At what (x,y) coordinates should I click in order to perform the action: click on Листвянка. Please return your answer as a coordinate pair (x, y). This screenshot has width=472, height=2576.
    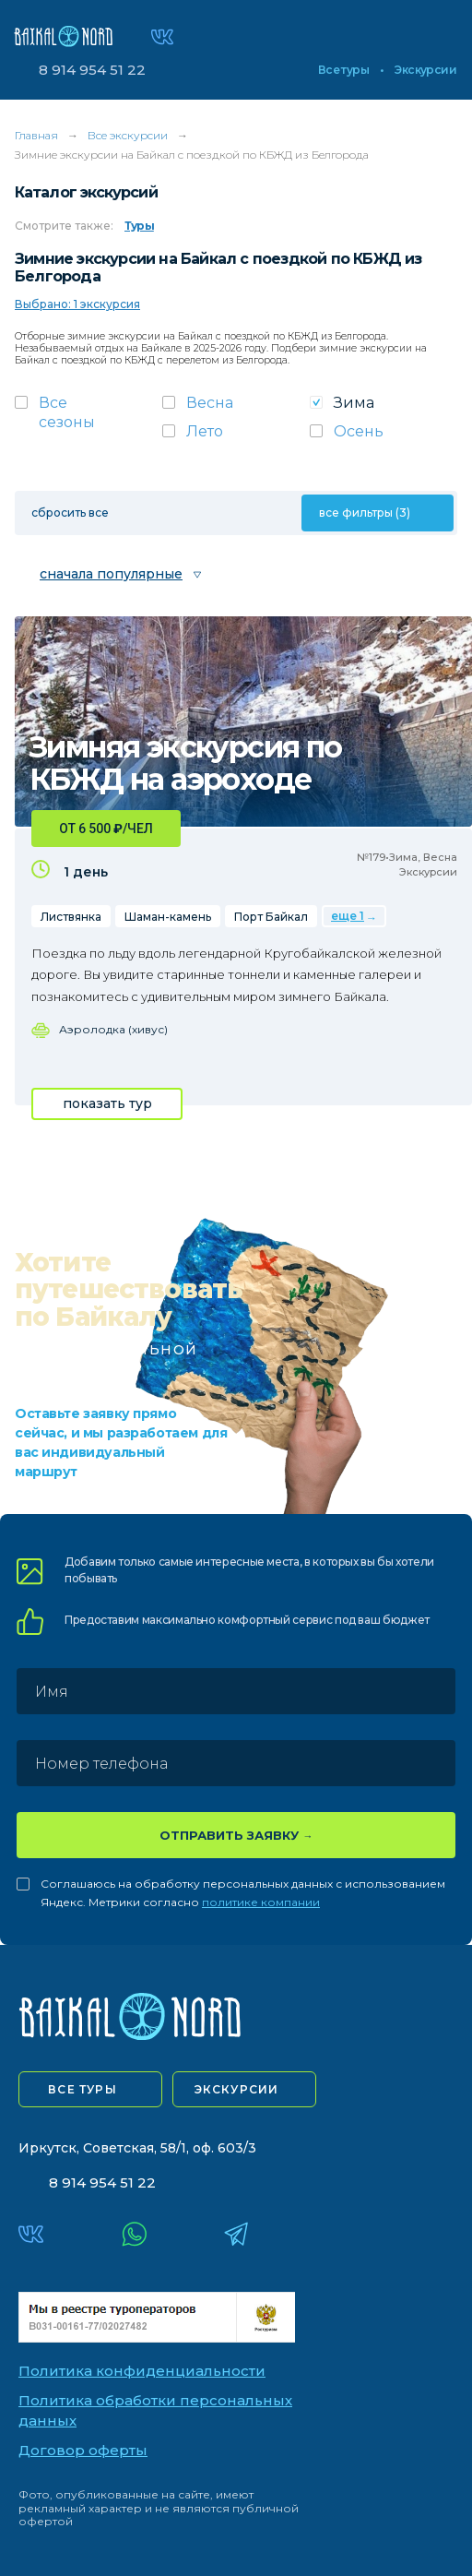
    Looking at the image, I should click on (71, 917).